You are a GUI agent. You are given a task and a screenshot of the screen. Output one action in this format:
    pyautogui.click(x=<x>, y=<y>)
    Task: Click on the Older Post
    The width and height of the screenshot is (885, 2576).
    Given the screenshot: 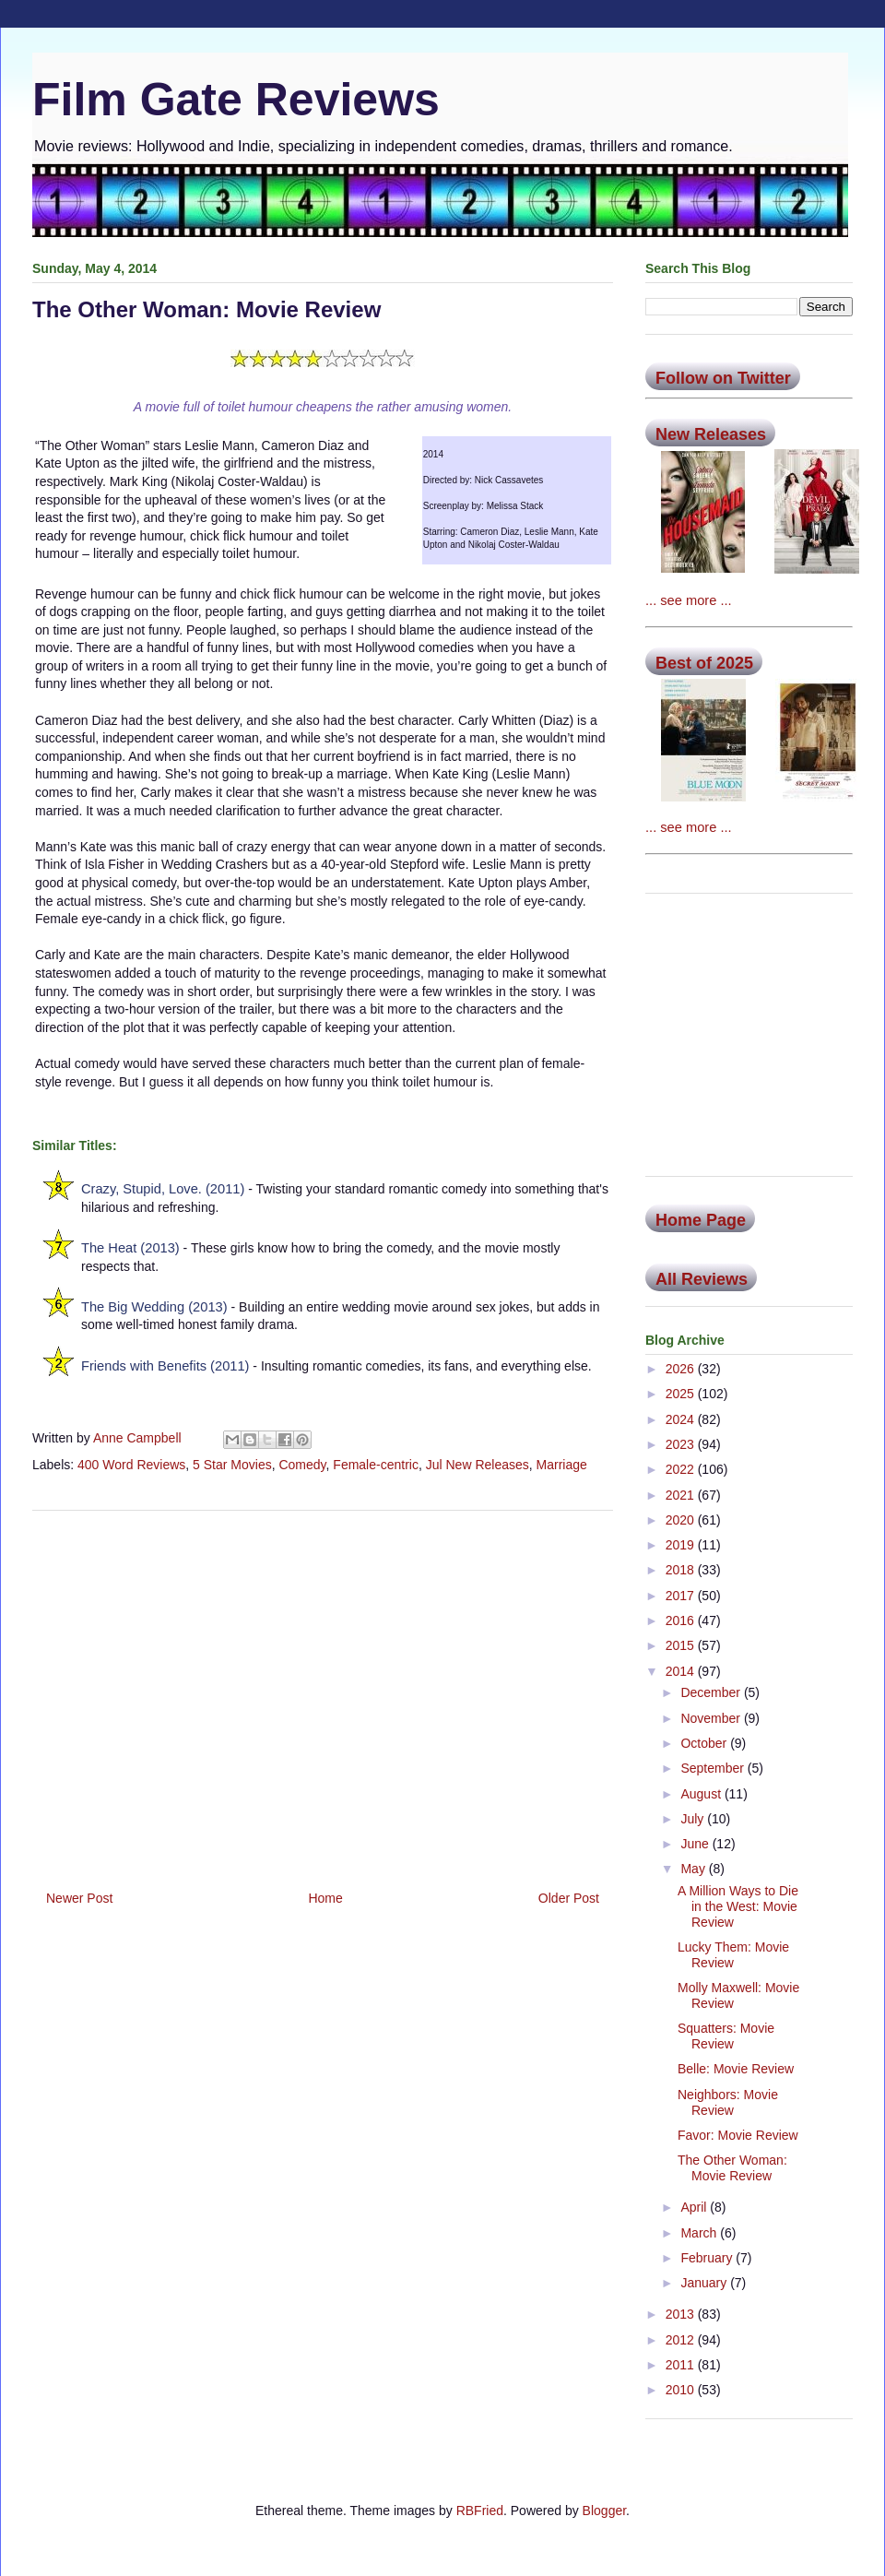 What is the action you would take?
    pyautogui.click(x=568, y=1898)
    